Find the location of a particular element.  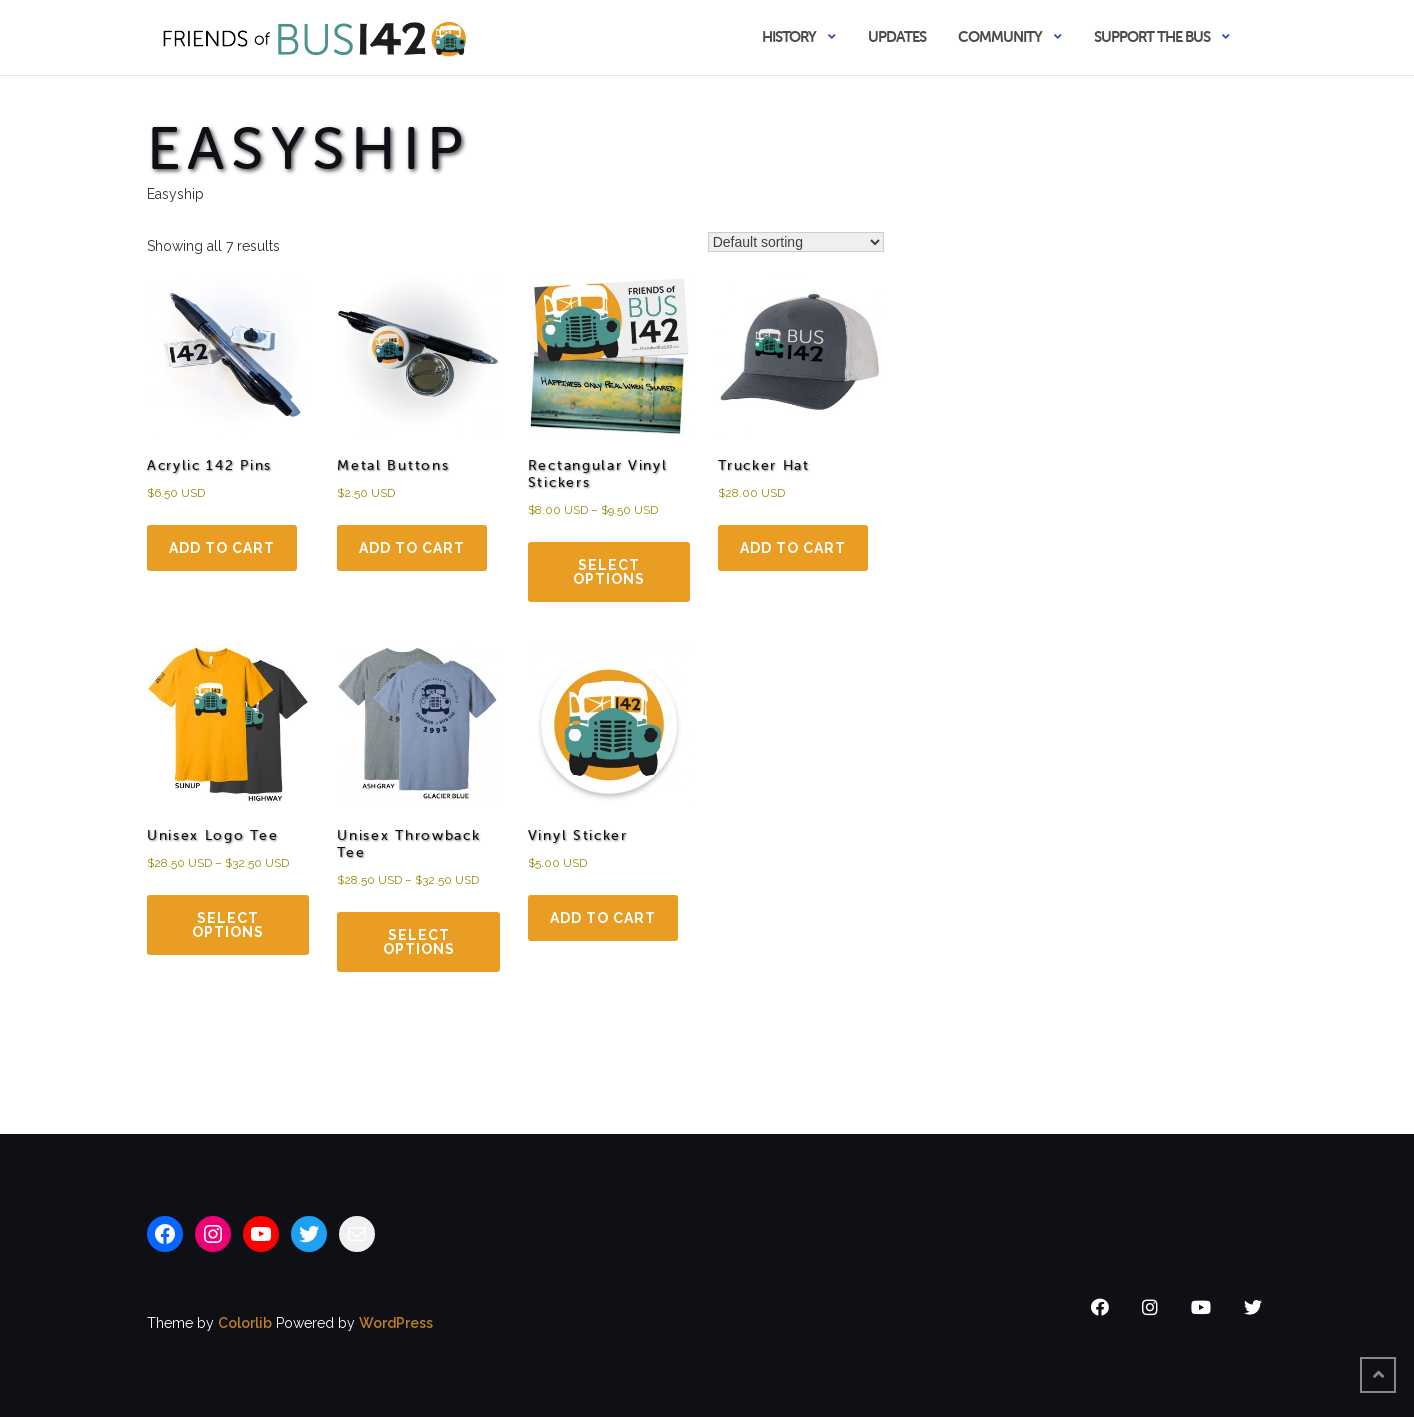

Add to cart [Add to cart: “Trucker Hat”] is located at coordinates (793, 548).